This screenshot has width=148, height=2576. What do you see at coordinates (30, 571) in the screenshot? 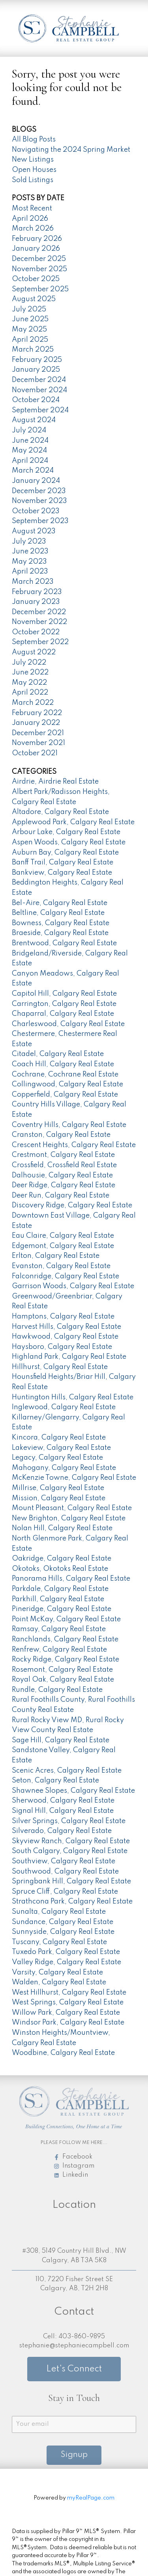
I see `April 2023` at bounding box center [30, 571].